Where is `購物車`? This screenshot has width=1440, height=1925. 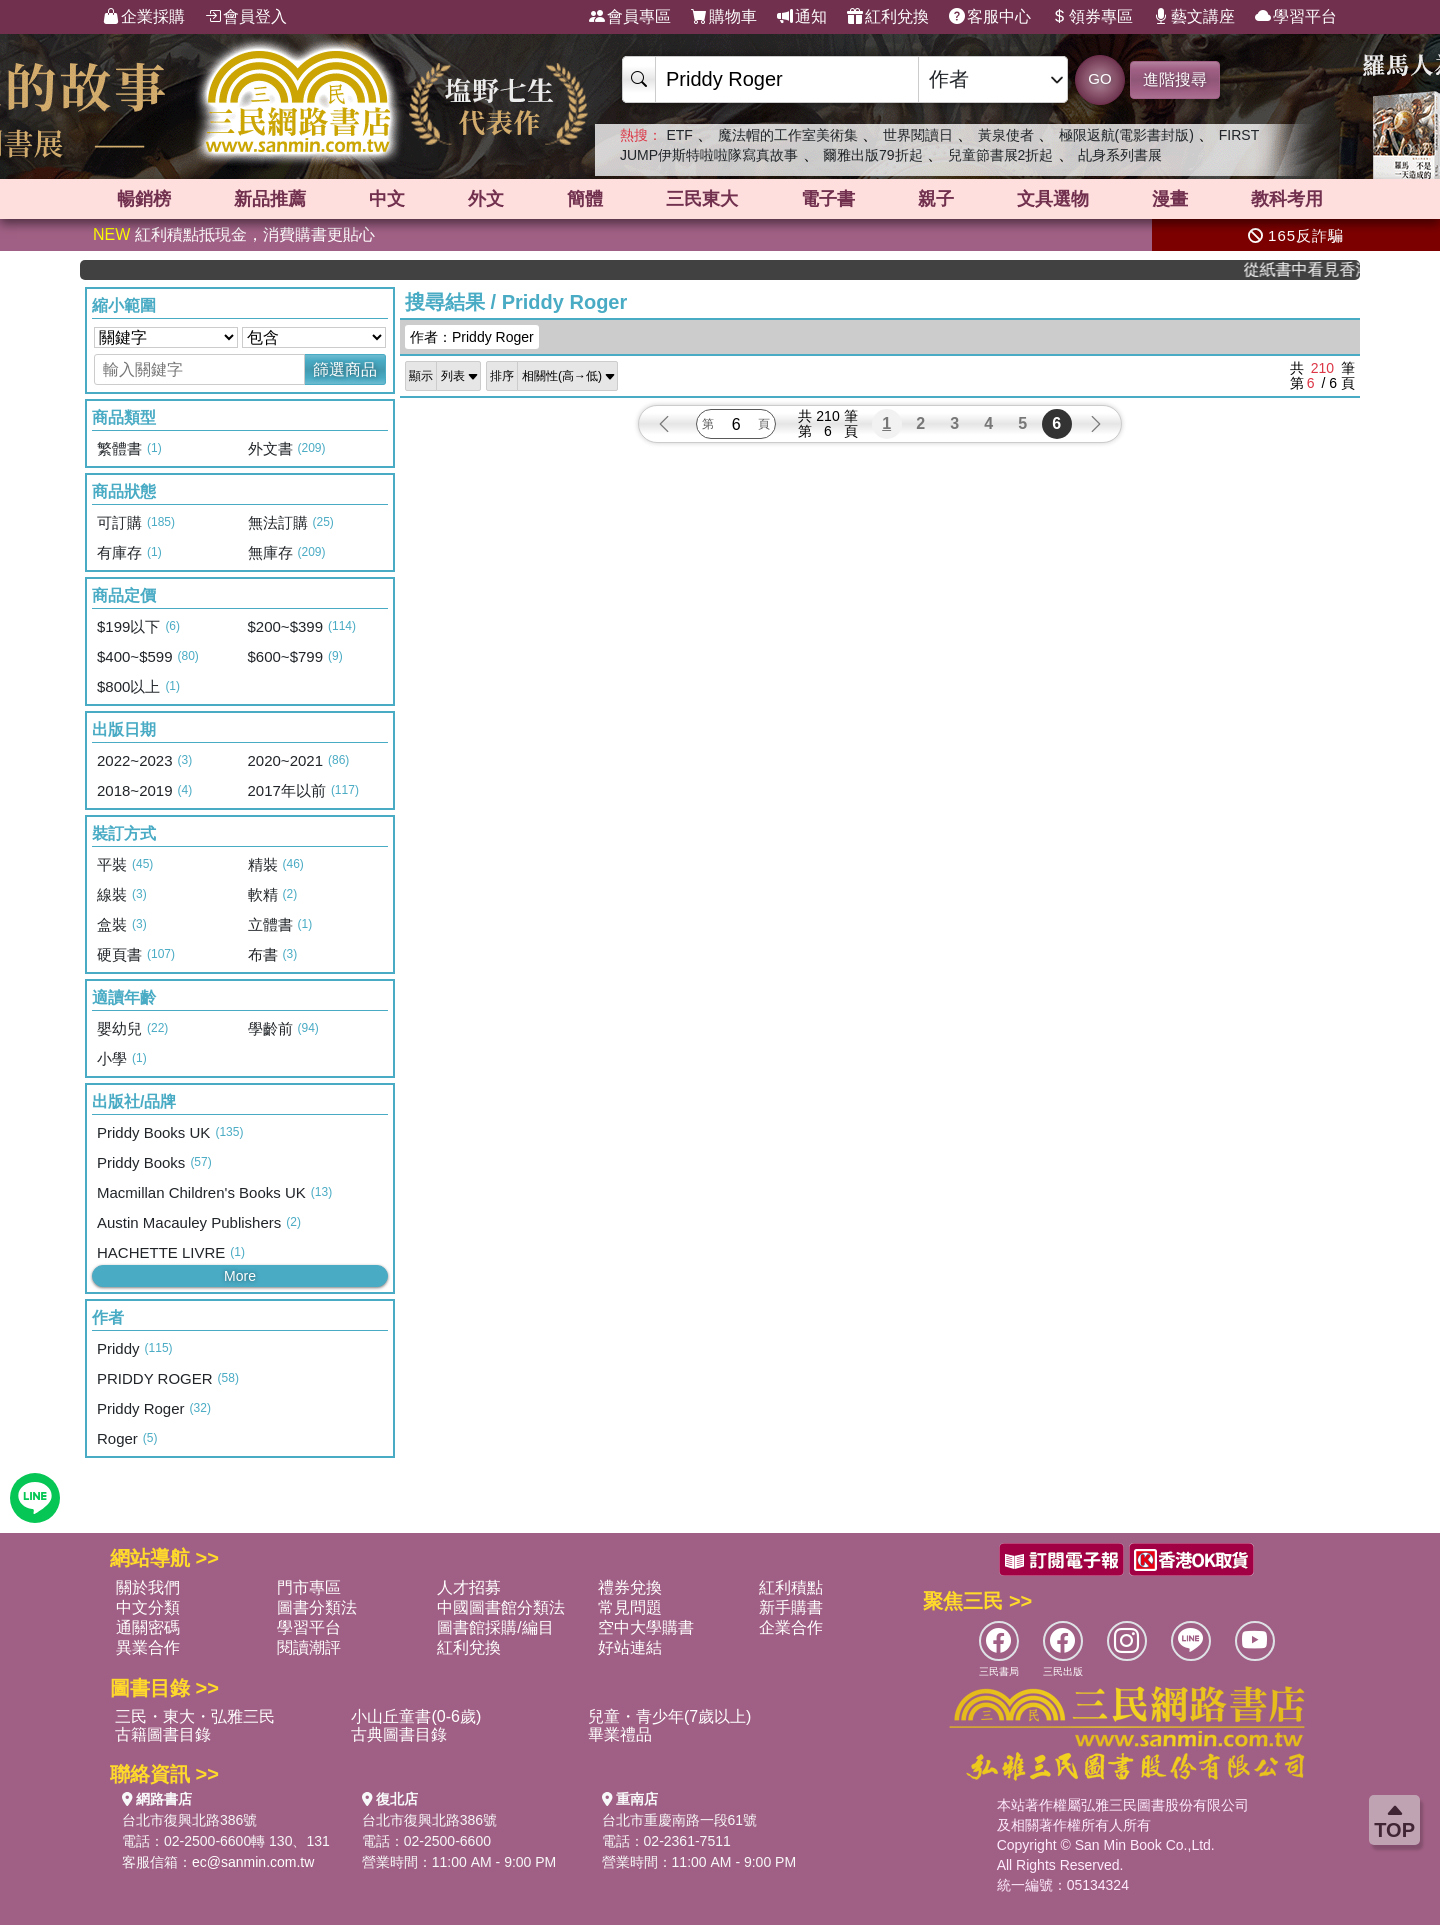
購物車 is located at coordinates (724, 17).